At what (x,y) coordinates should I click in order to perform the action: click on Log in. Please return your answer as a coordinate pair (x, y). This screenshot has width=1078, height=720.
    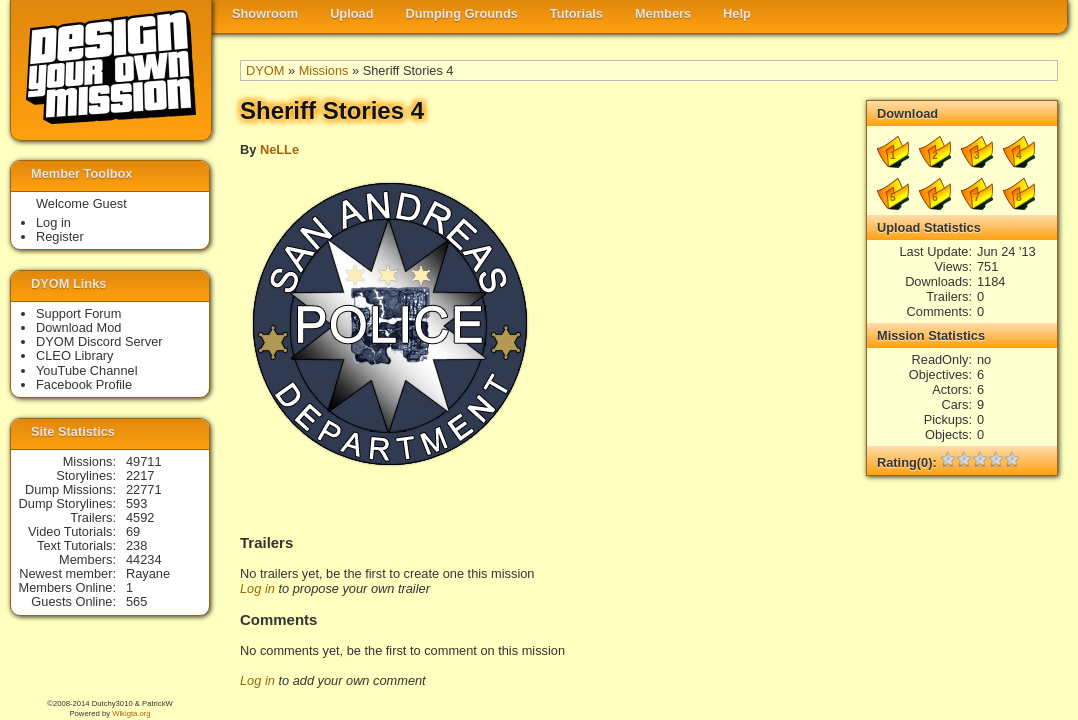
    Looking at the image, I should click on (257, 588).